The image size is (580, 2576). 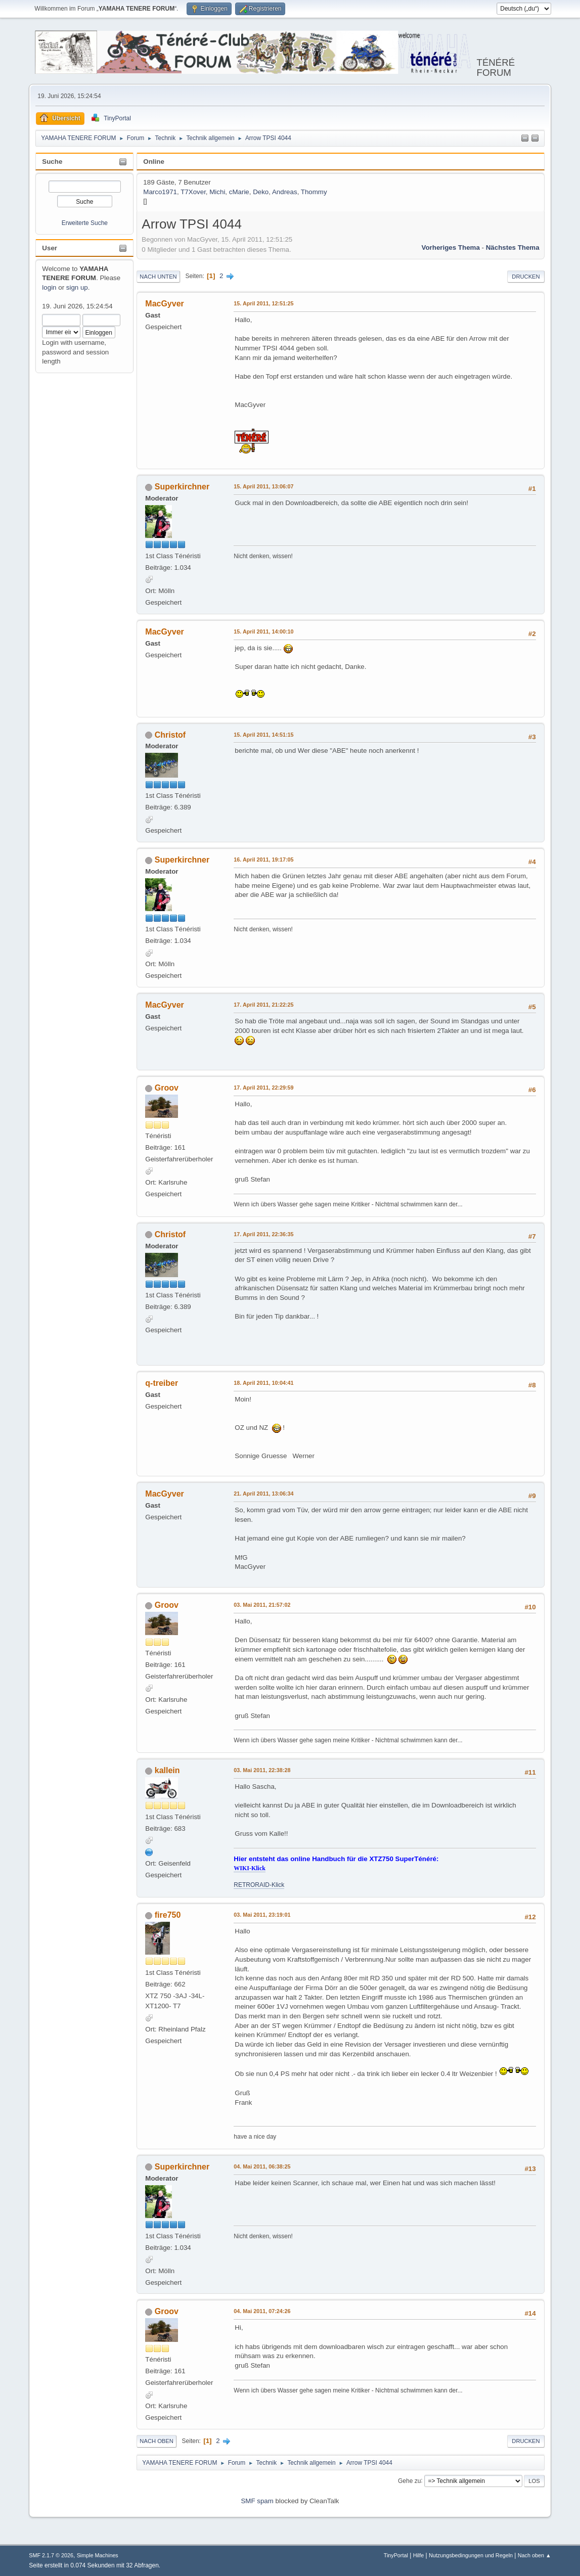 What do you see at coordinates (263, 1383) in the screenshot?
I see `18. April 2011, 10:04:41` at bounding box center [263, 1383].